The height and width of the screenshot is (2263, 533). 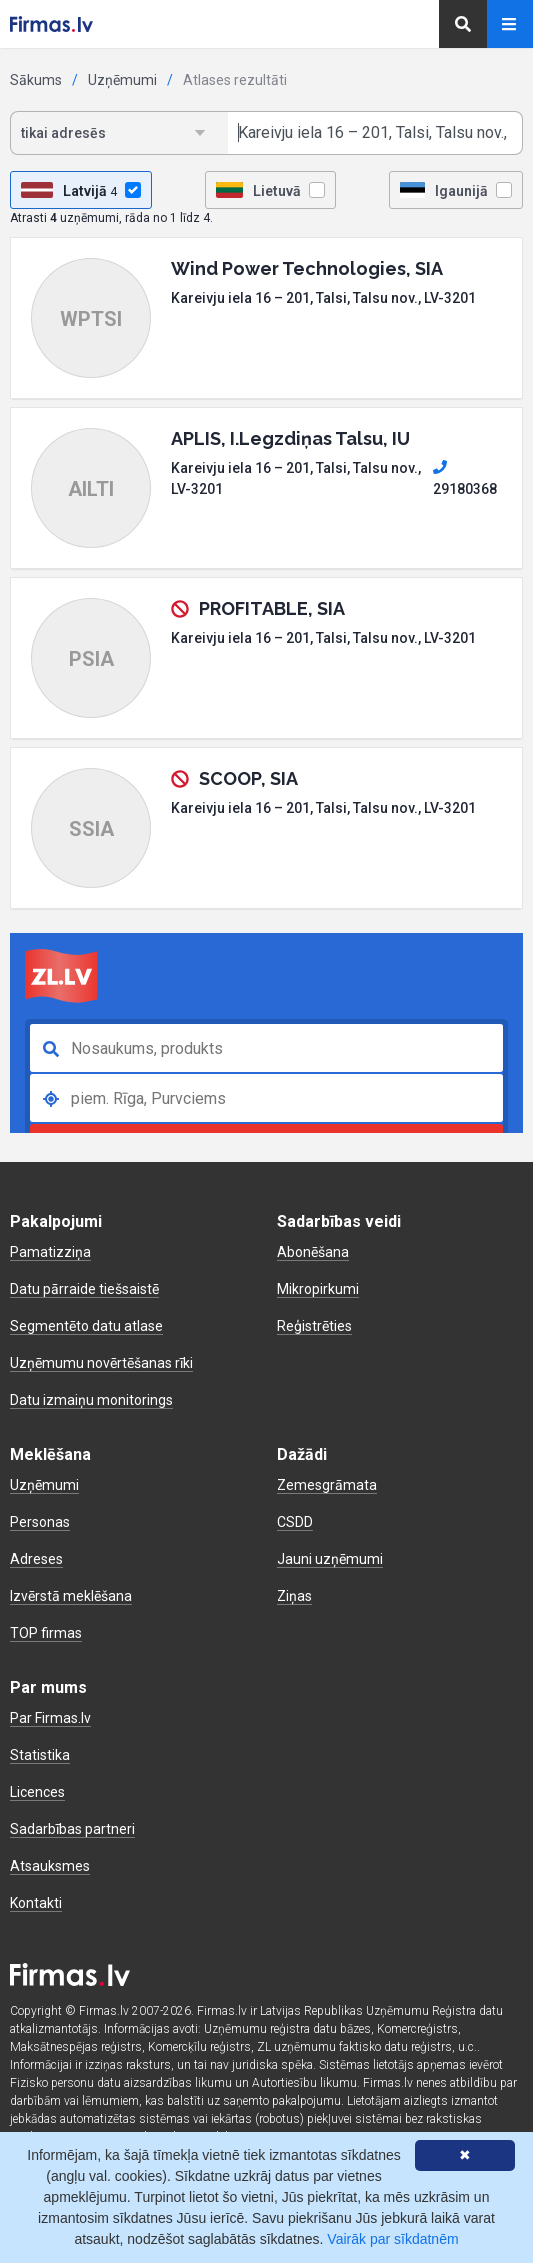 I want to click on Pamatizziņa, so click(x=50, y=1252).